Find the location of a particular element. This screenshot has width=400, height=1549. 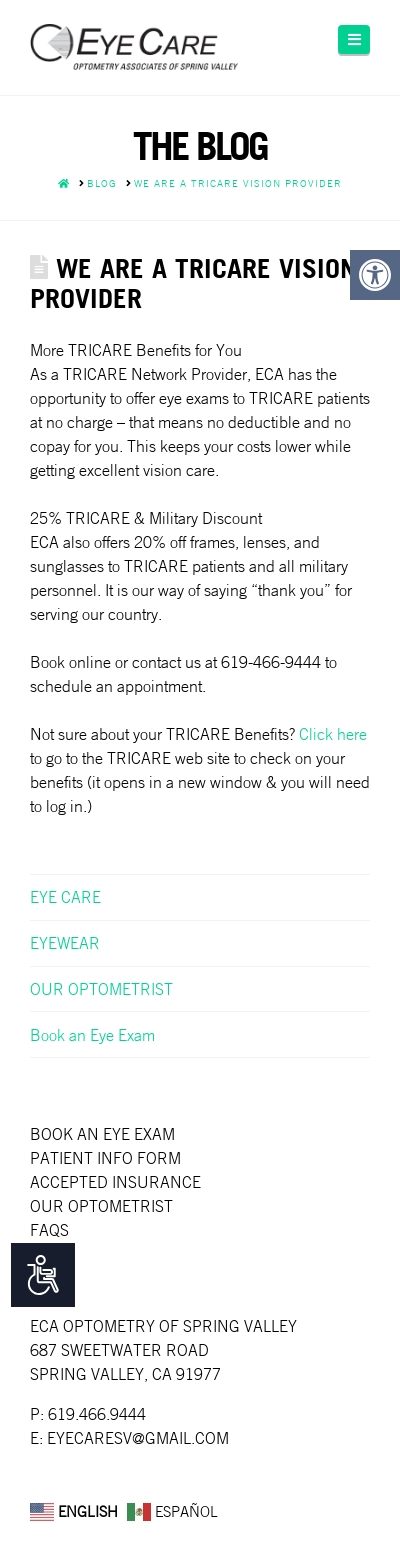

EYEWEAR is located at coordinates (65, 943).